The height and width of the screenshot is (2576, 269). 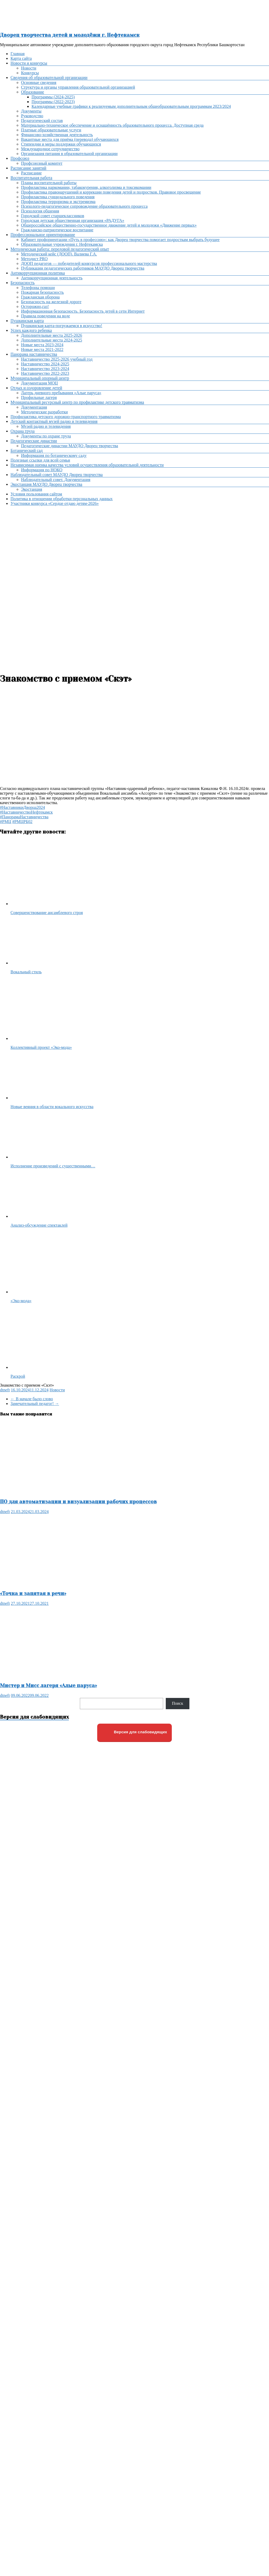 I want to click on Профилактика суицидального поведения, so click(x=58, y=197).